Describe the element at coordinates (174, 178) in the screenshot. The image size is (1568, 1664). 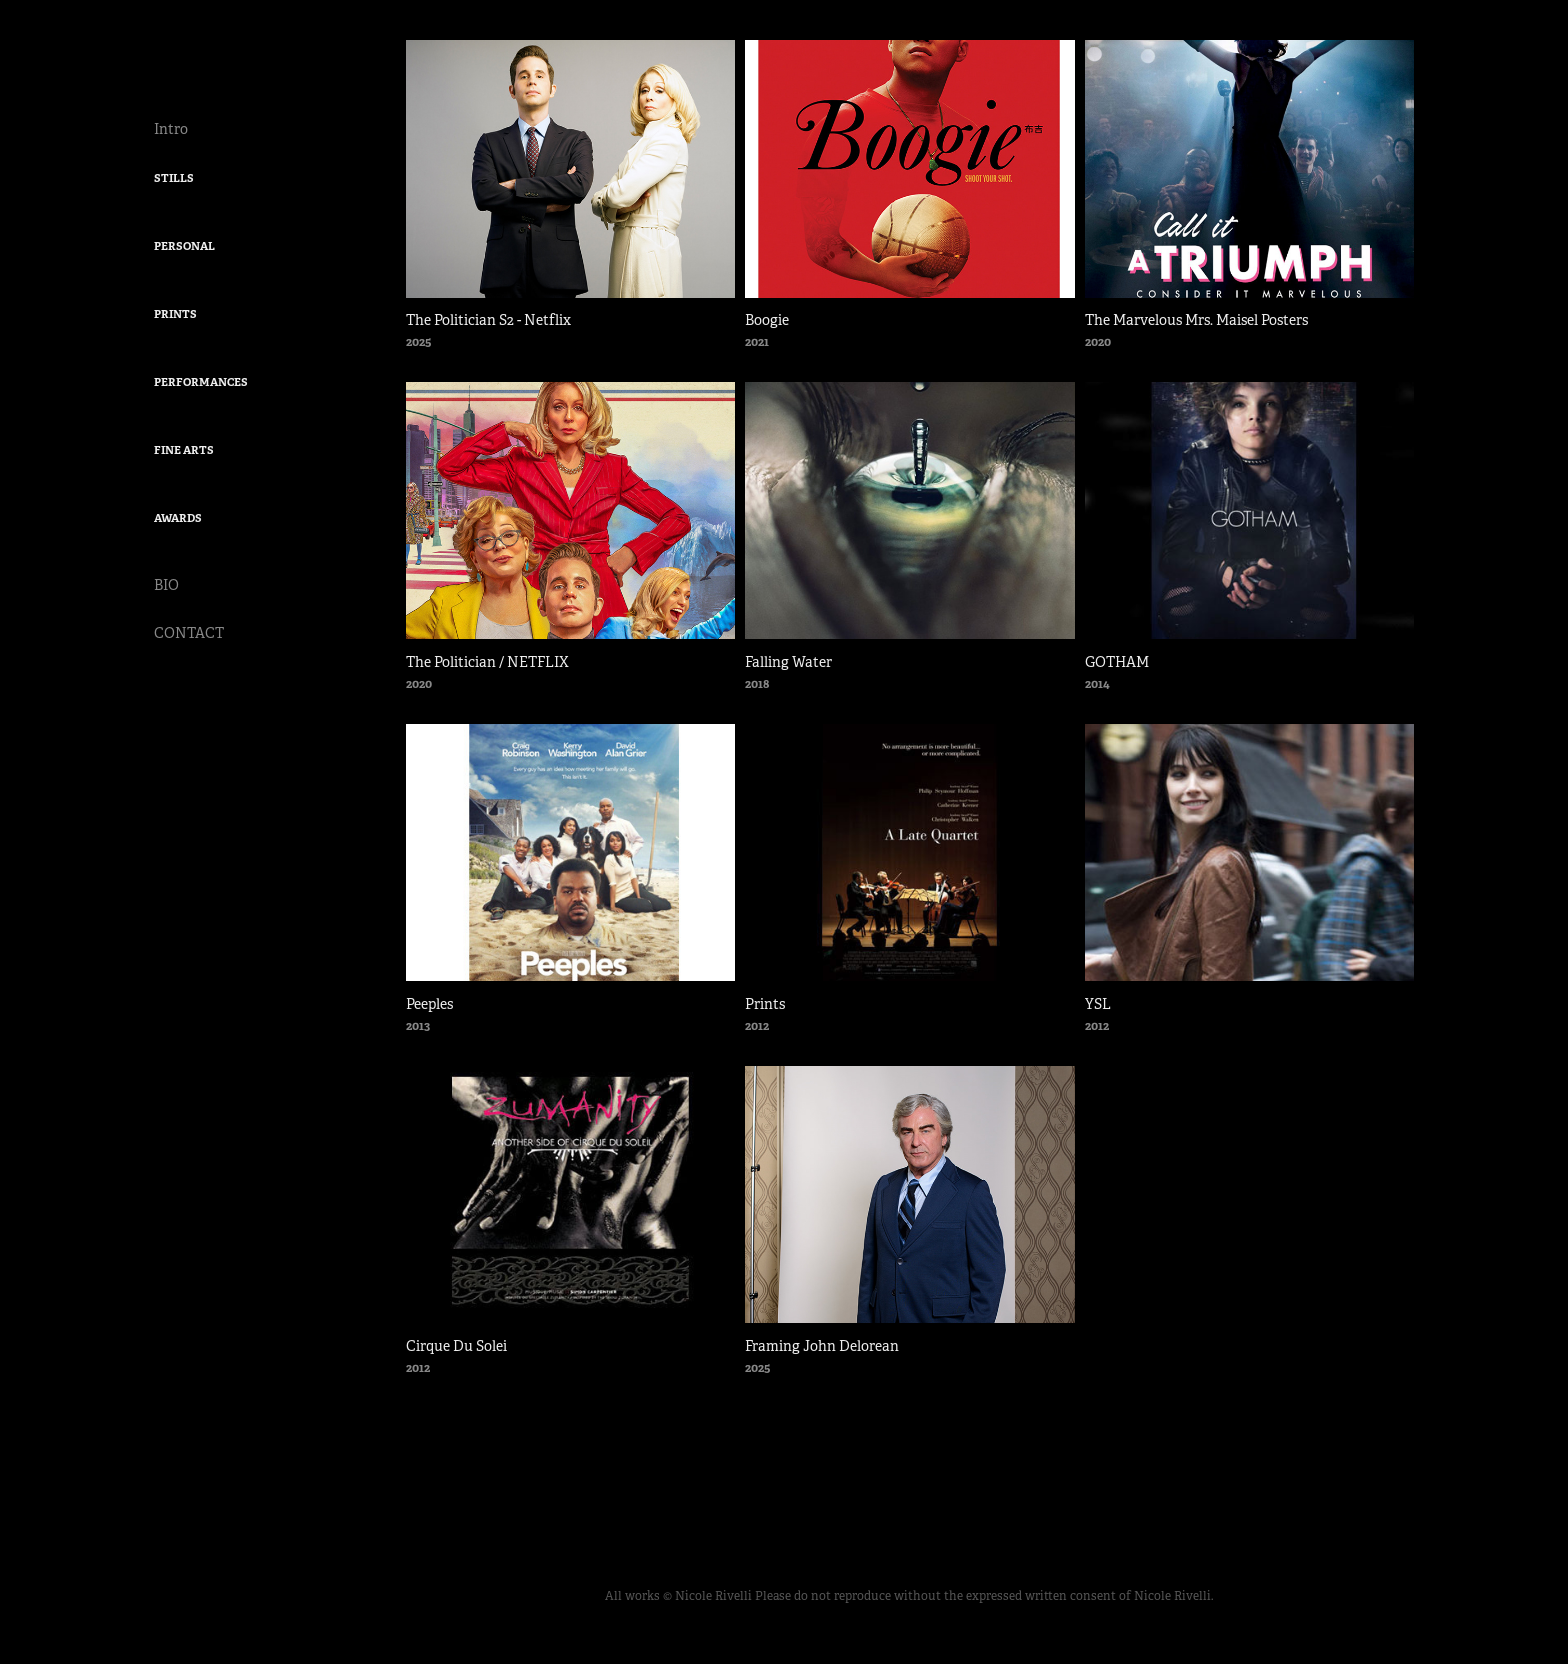
I see `STILLS` at that location.